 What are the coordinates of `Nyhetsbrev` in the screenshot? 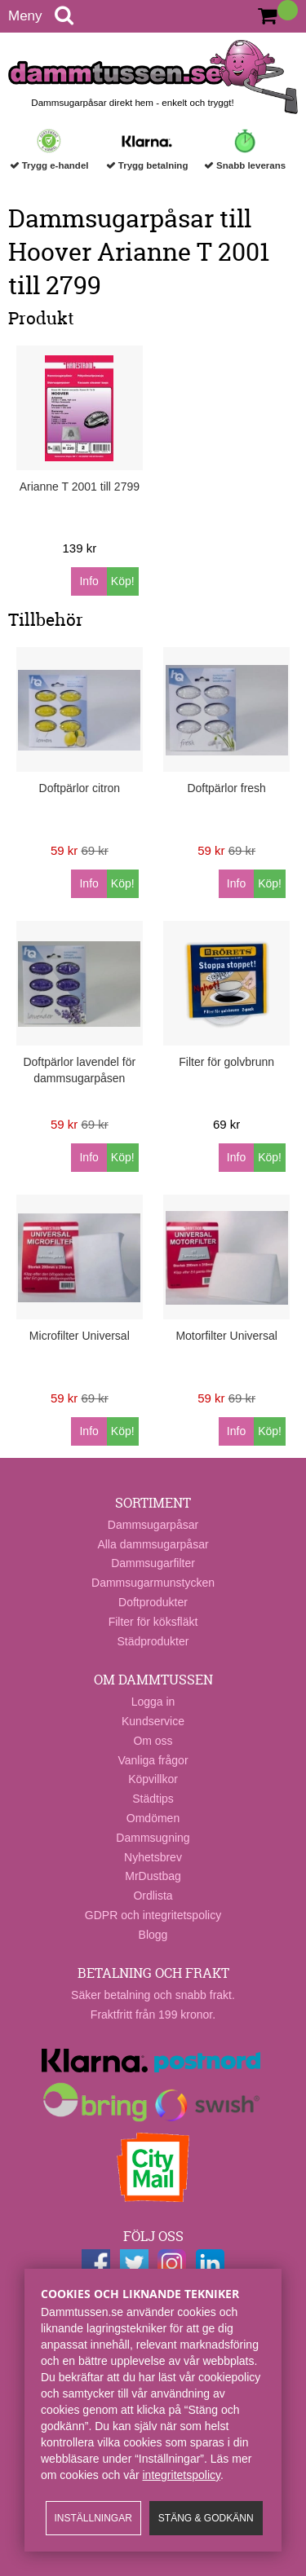 It's located at (153, 1857).